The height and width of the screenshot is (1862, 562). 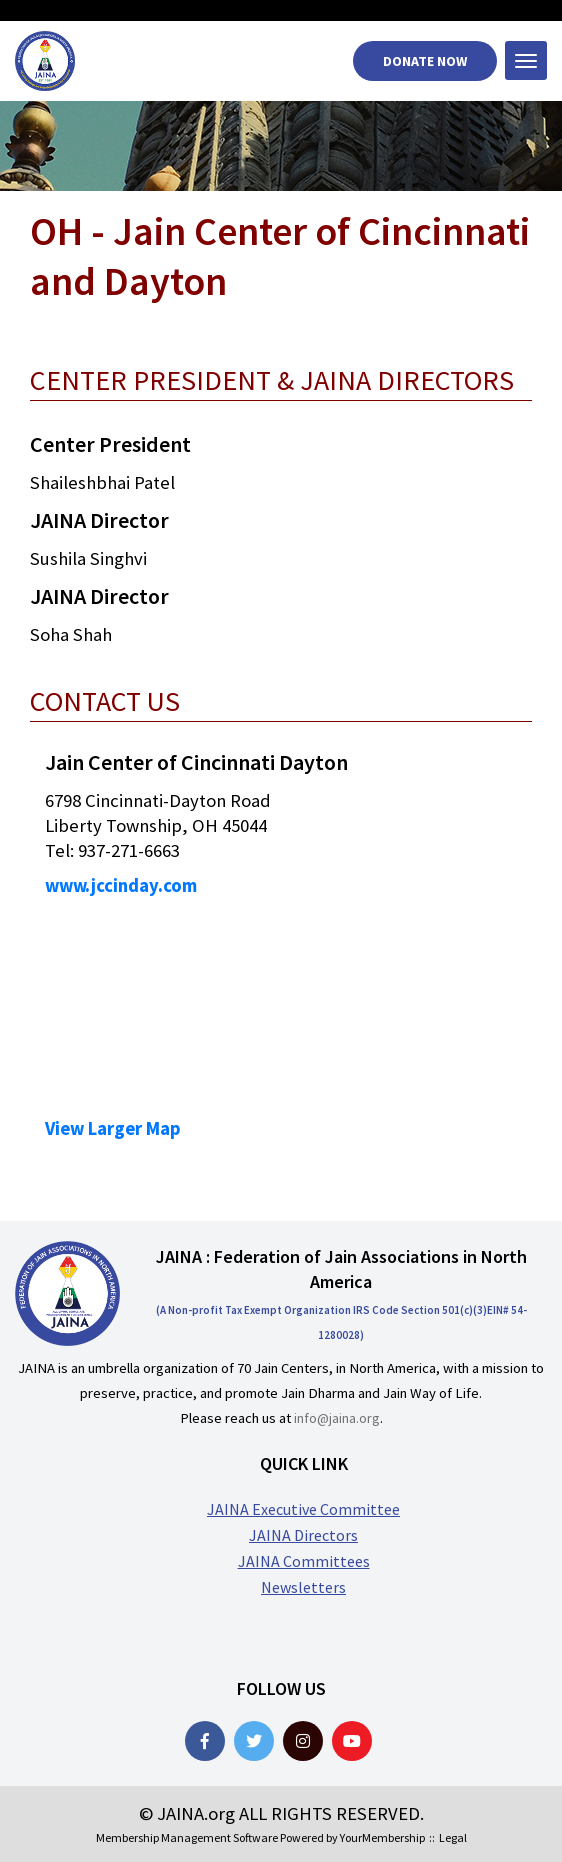 What do you see at coordinates (303, 1509) in the screenshot?
I see `JAINA Executive Committee` at bounding box center [303, 1509].